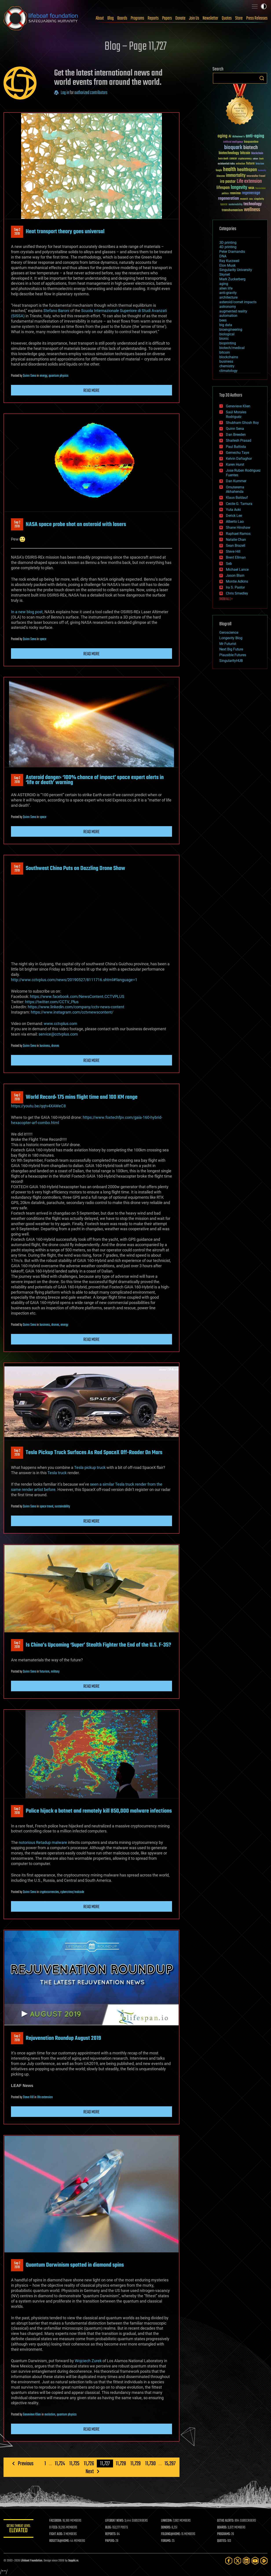  What do you see at coordinates (231, 649) in the screenshot?
I see `Next Big Future` at bounding box center [231, 649].